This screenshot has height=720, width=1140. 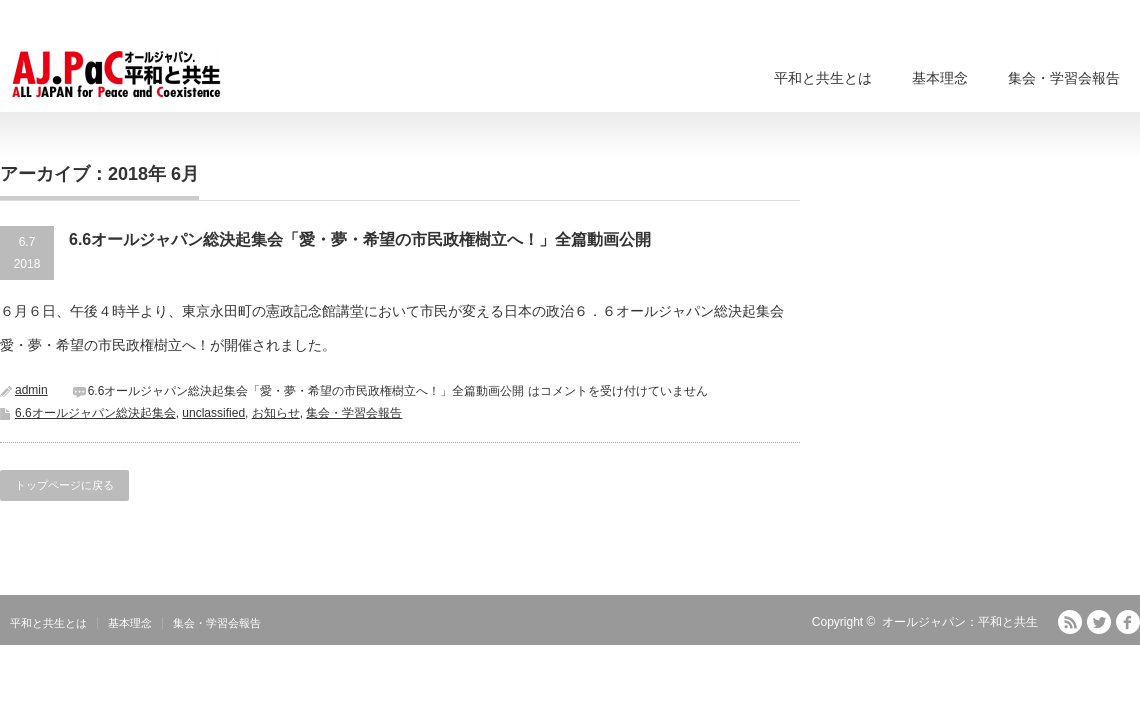 What do you see at coordinates (213, 413) in the screenshot?
I see `unclassified` at bounding box center [213, 413].